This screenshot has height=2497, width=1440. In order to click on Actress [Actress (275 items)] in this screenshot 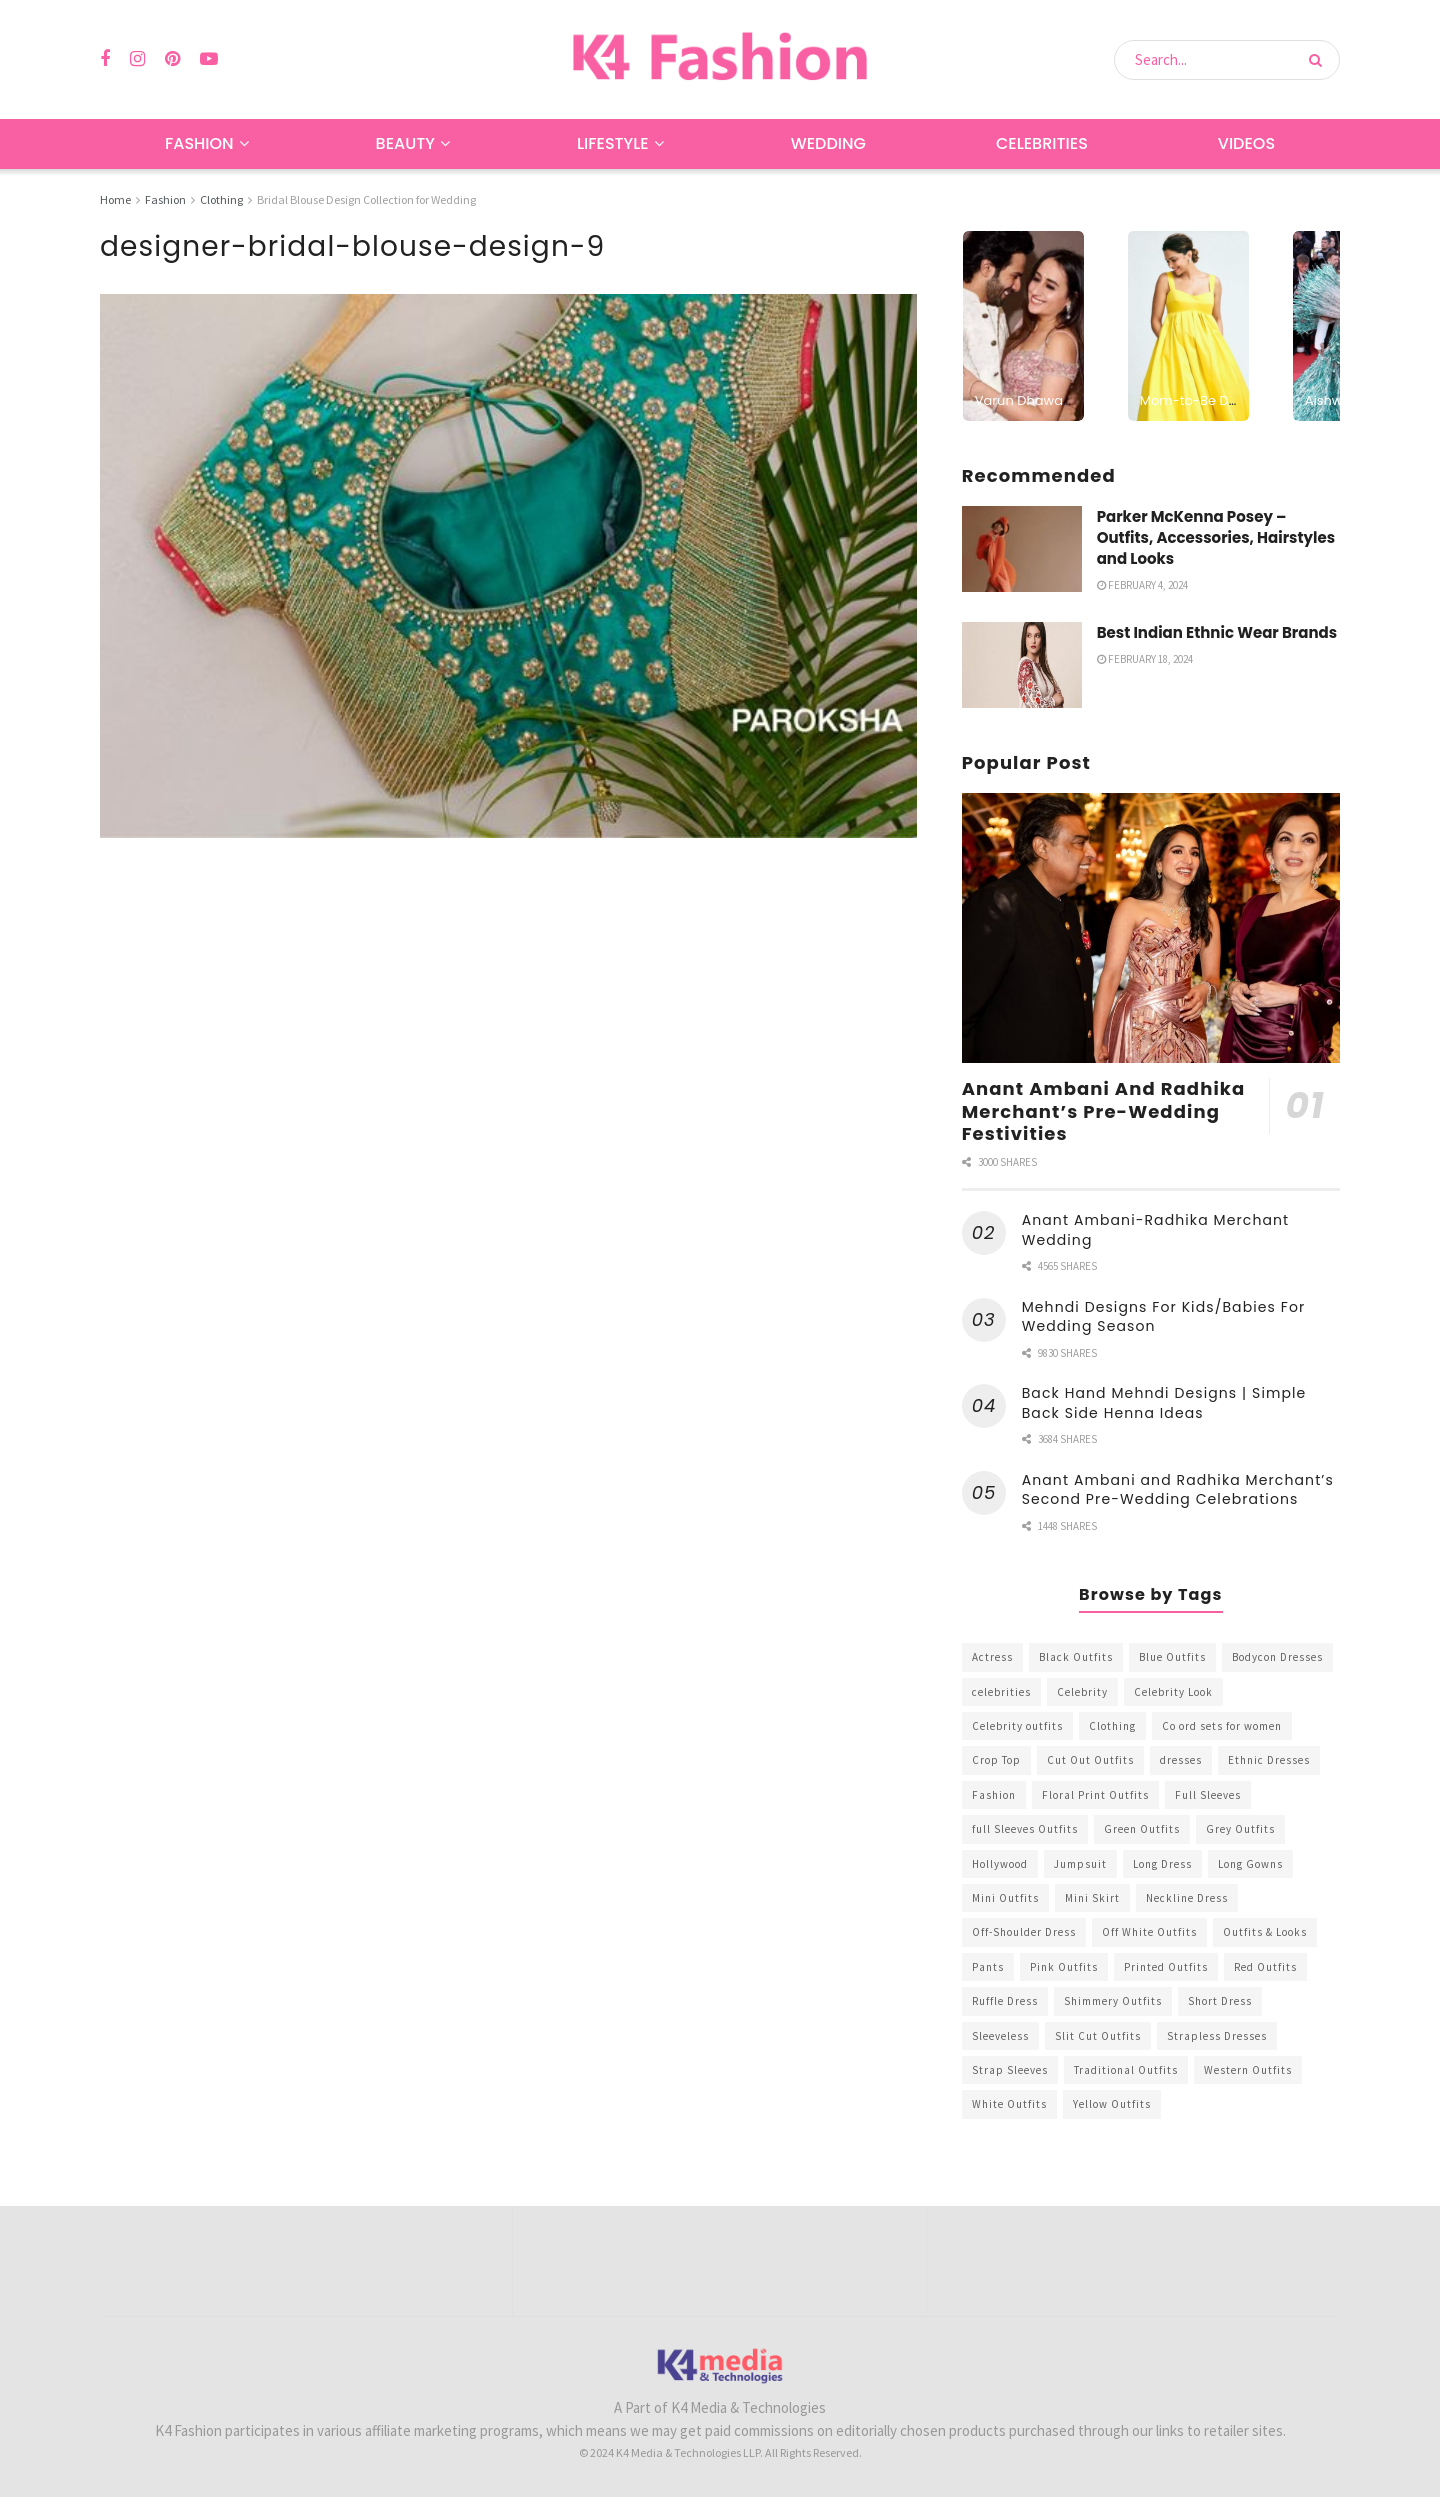, I will do `click(992, 1657)`.